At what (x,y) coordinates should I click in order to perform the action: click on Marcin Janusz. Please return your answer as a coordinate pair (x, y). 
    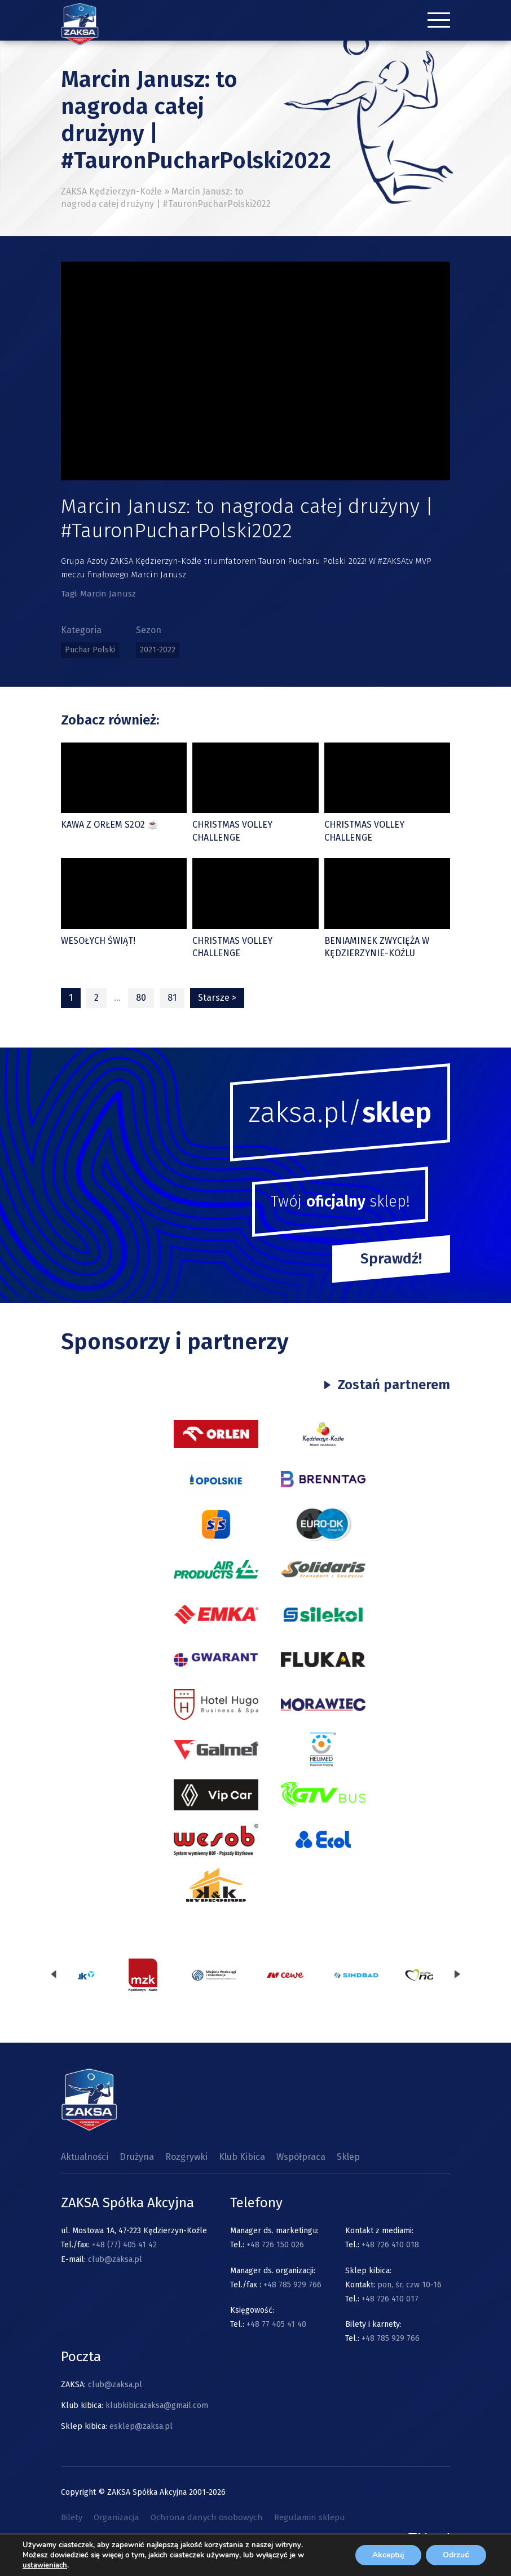
    Looking at the image, I should click on (108, 594).